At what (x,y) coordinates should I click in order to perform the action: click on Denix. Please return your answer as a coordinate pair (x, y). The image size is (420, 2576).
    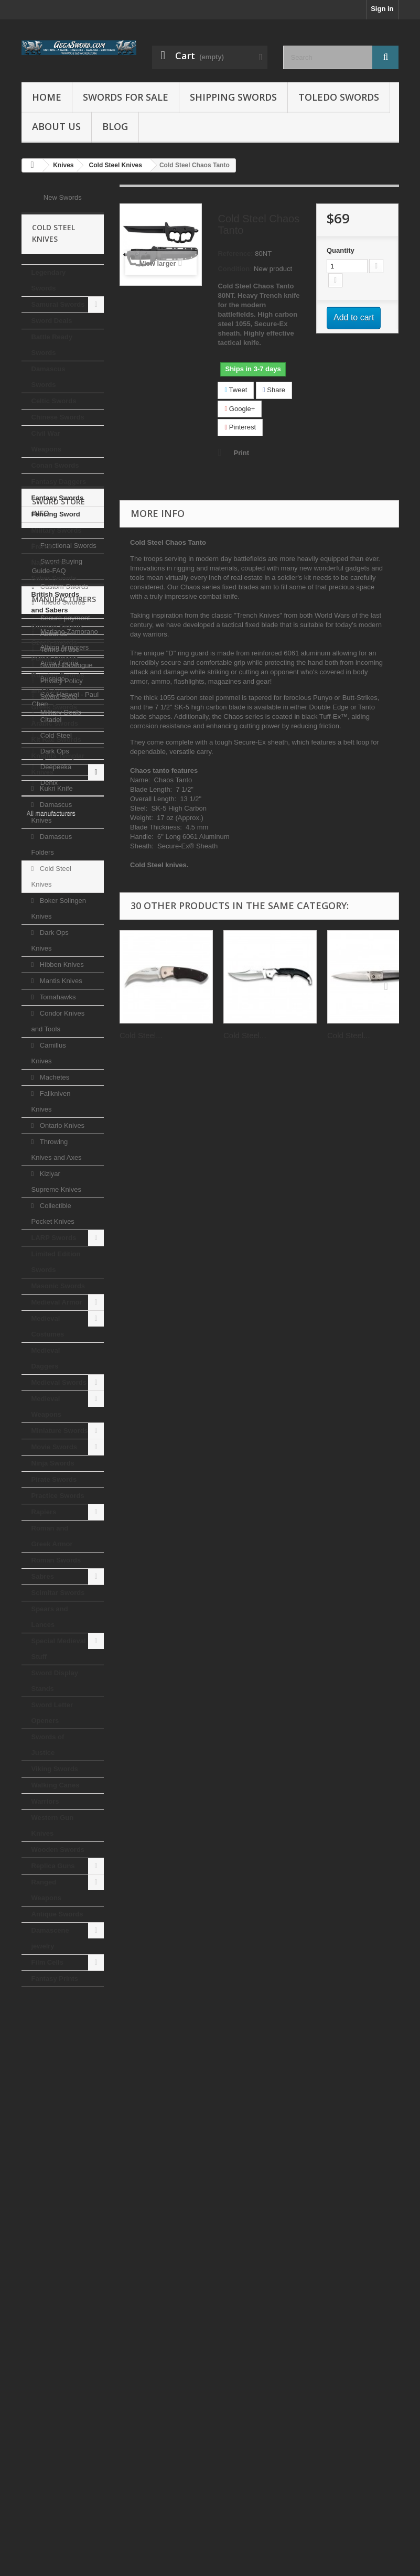
    Looking at the image, I should click on (48, 2444).